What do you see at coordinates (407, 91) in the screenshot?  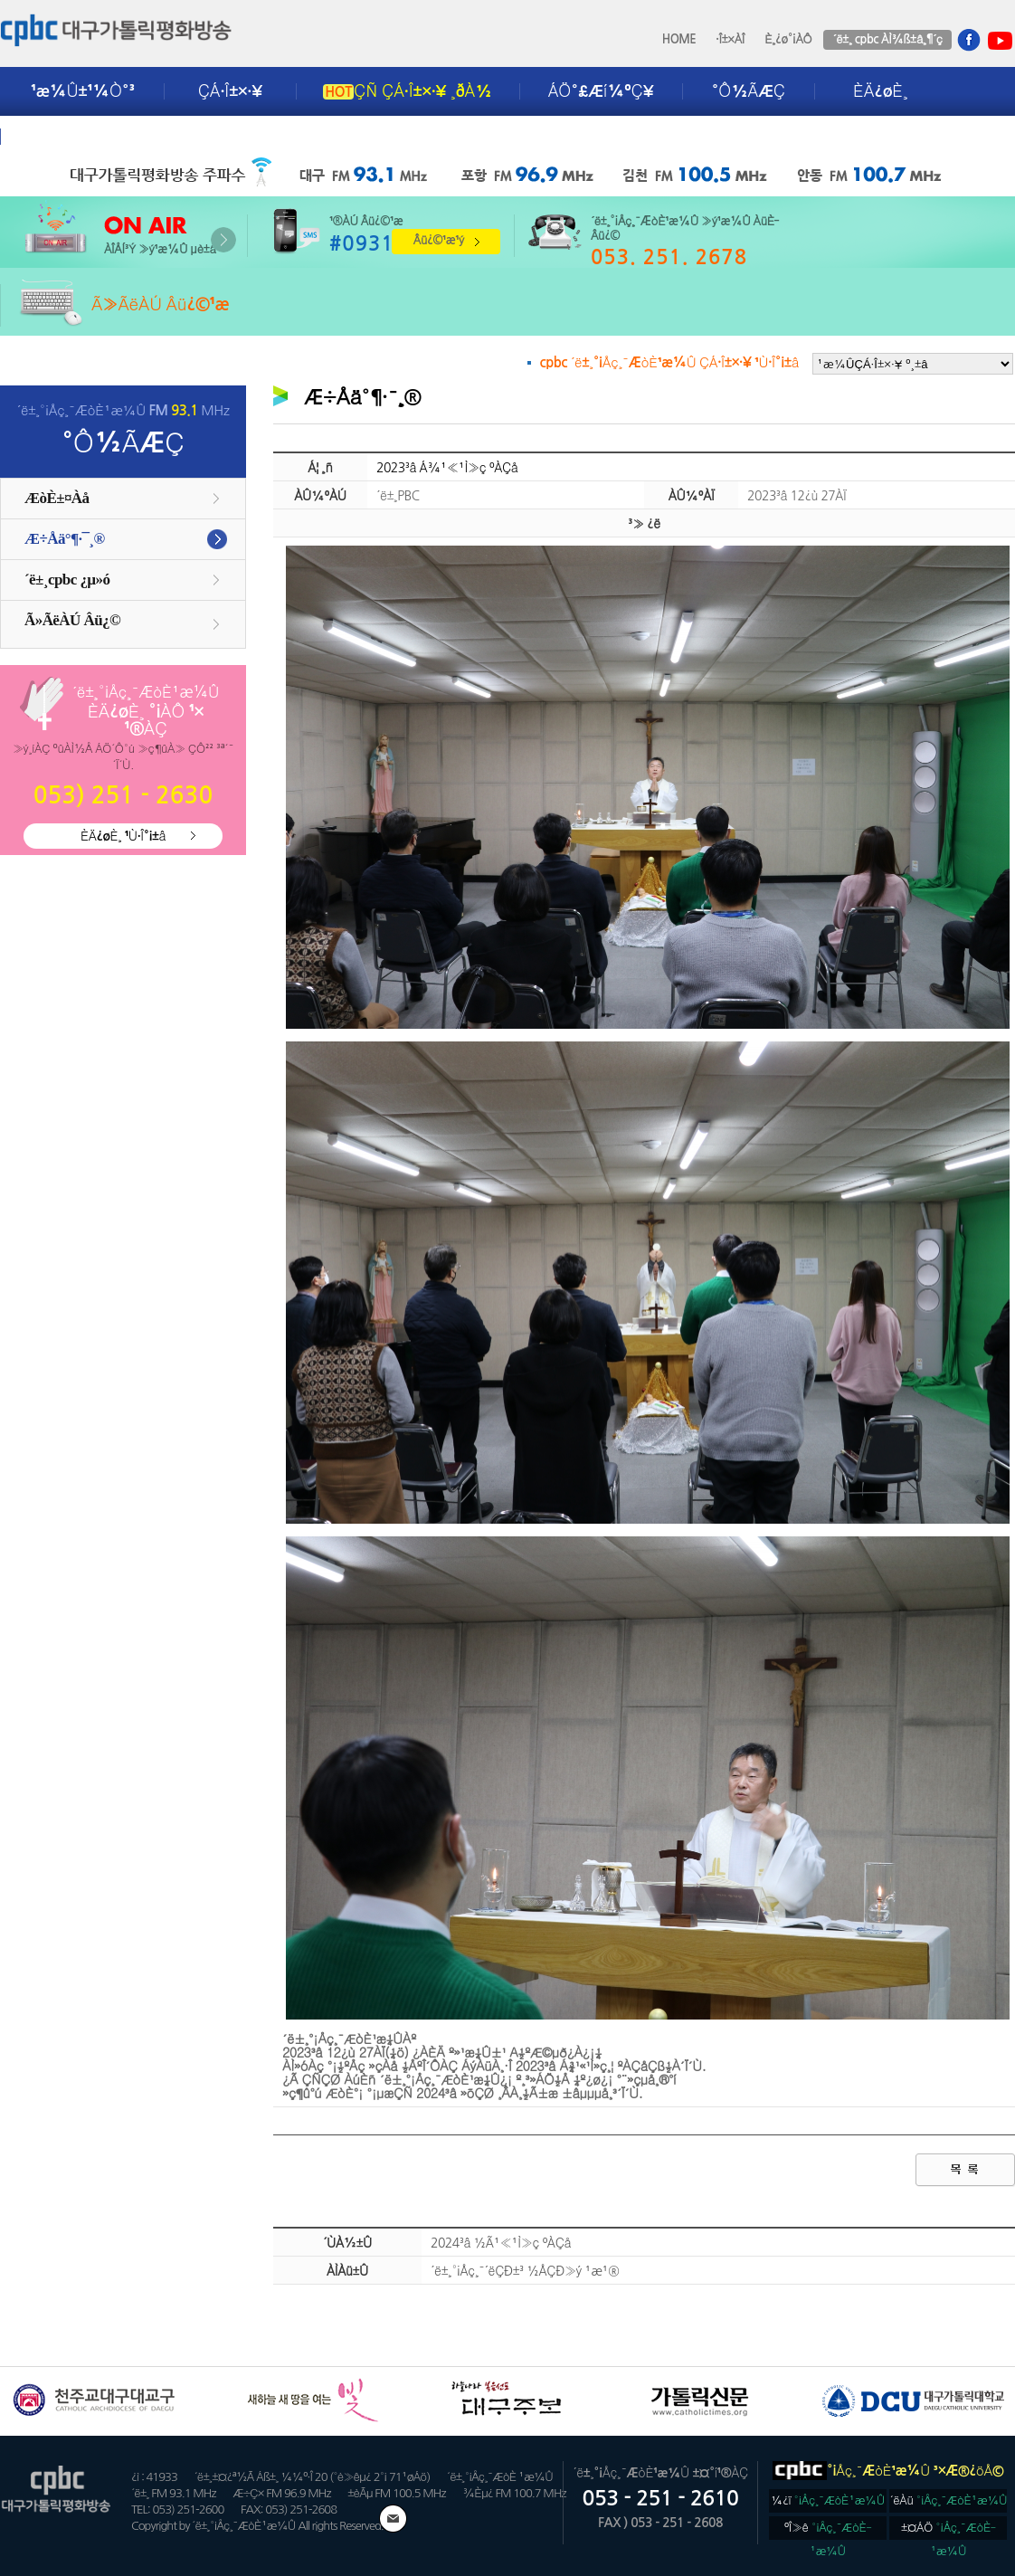 I see `ÇÑ ÇÁ·Î±×·¥ ¸ðÀ½` at bounding box center [407, 91].